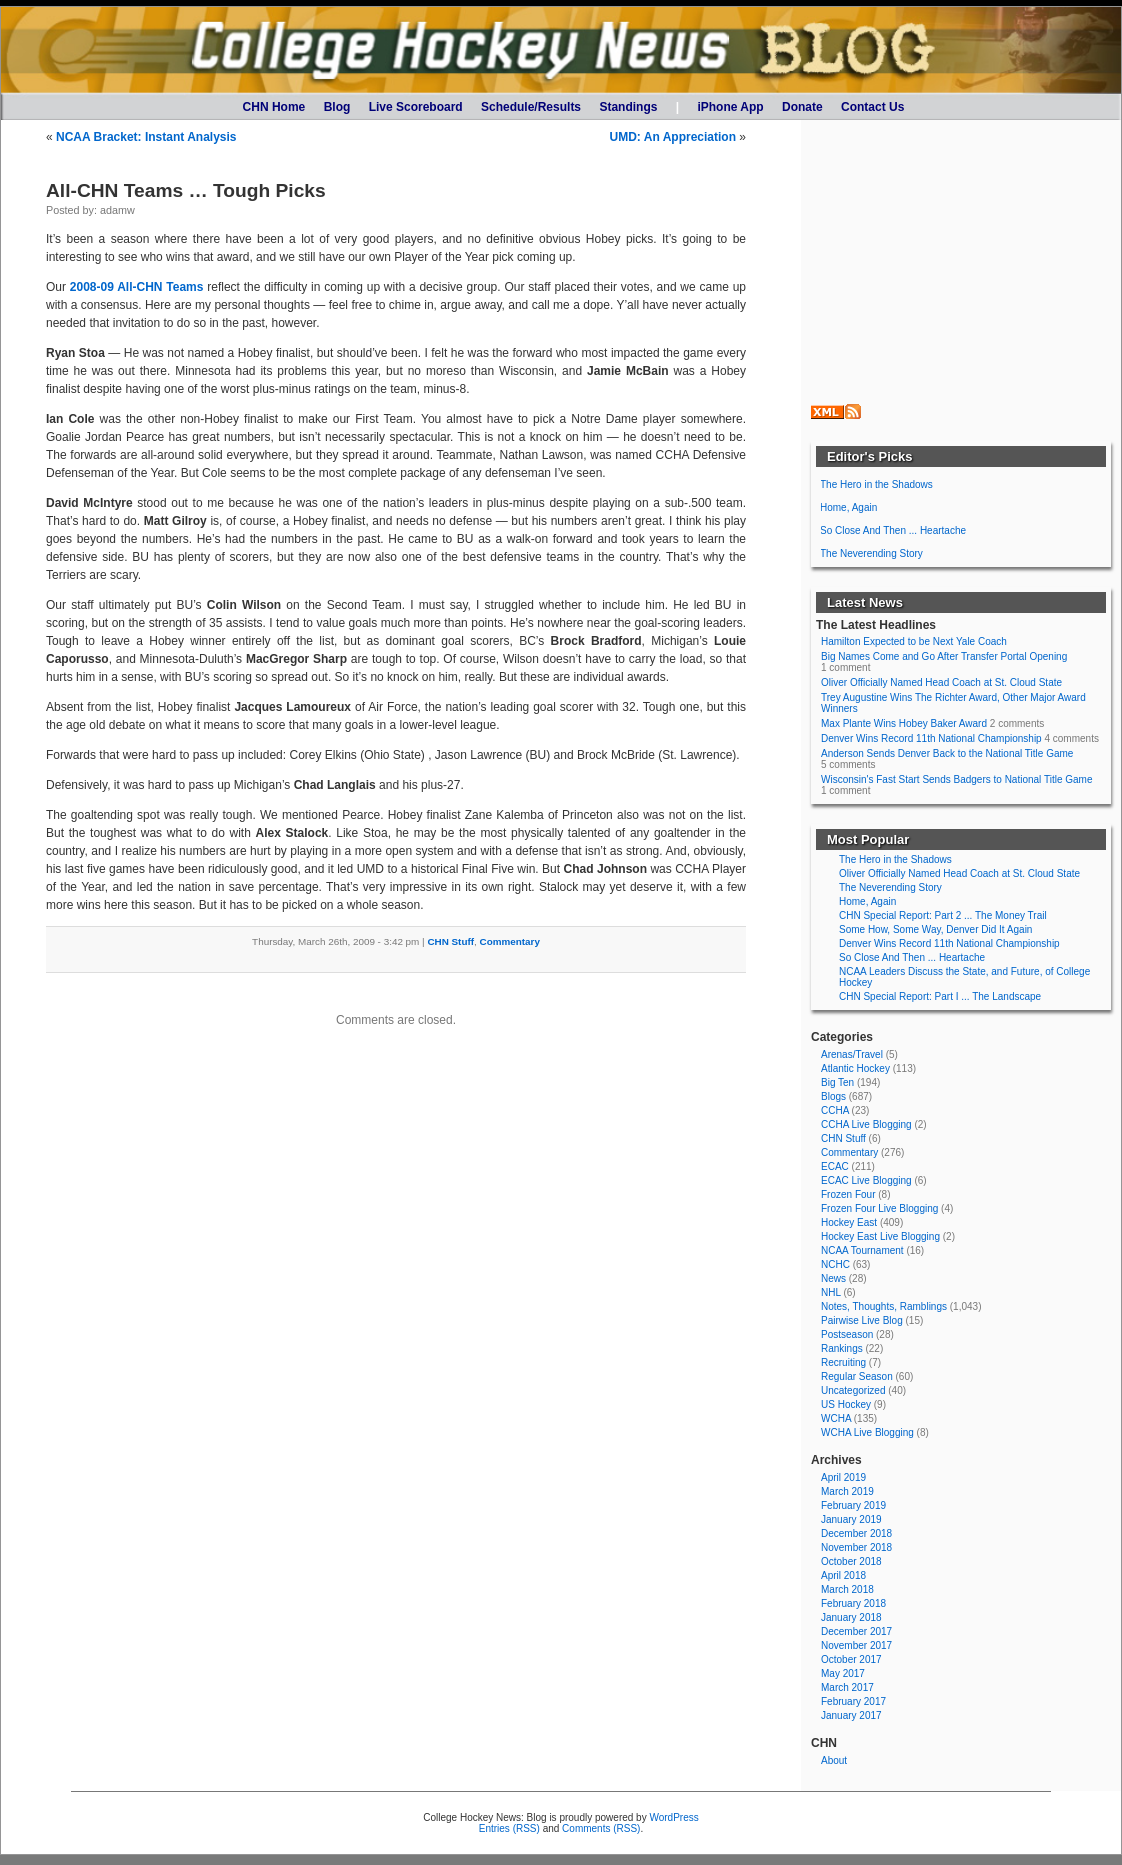  Describe the element at coordinates (834, 1760) in the screenshot. I see `About` at that location.